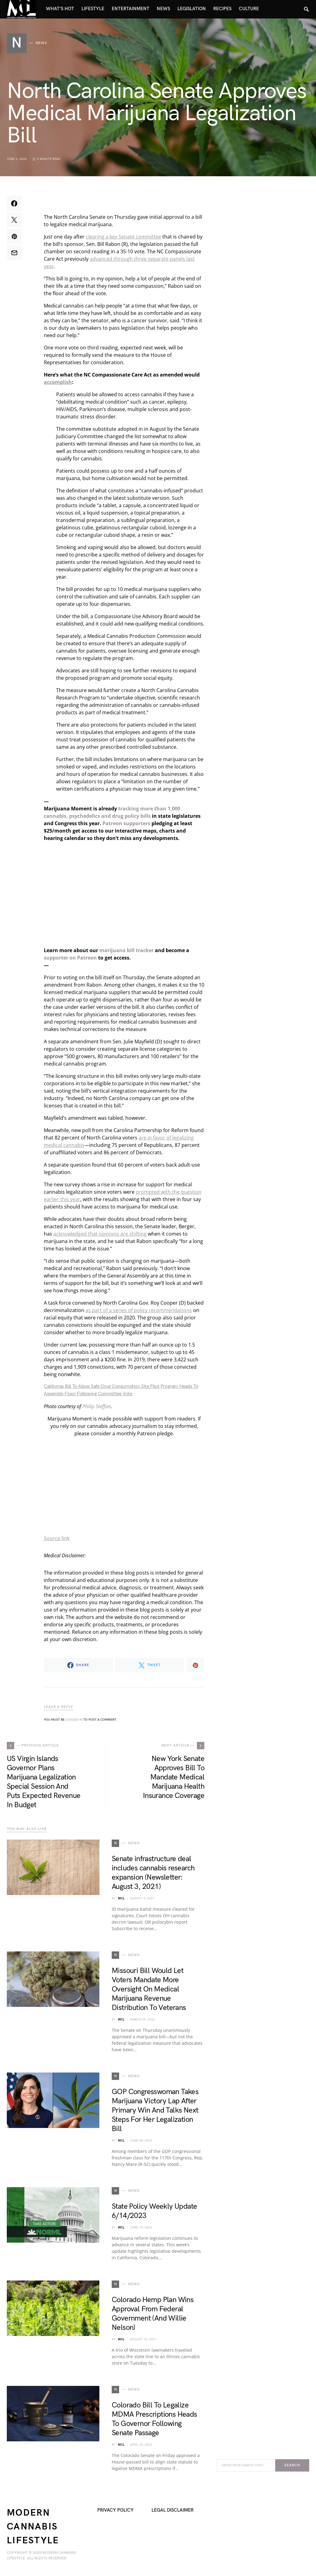 This screenshot has height=2576, width=316. Describe the element at coordinates (172, 2510) in the screenshot. I see `Legal Disclaimer` at that location.